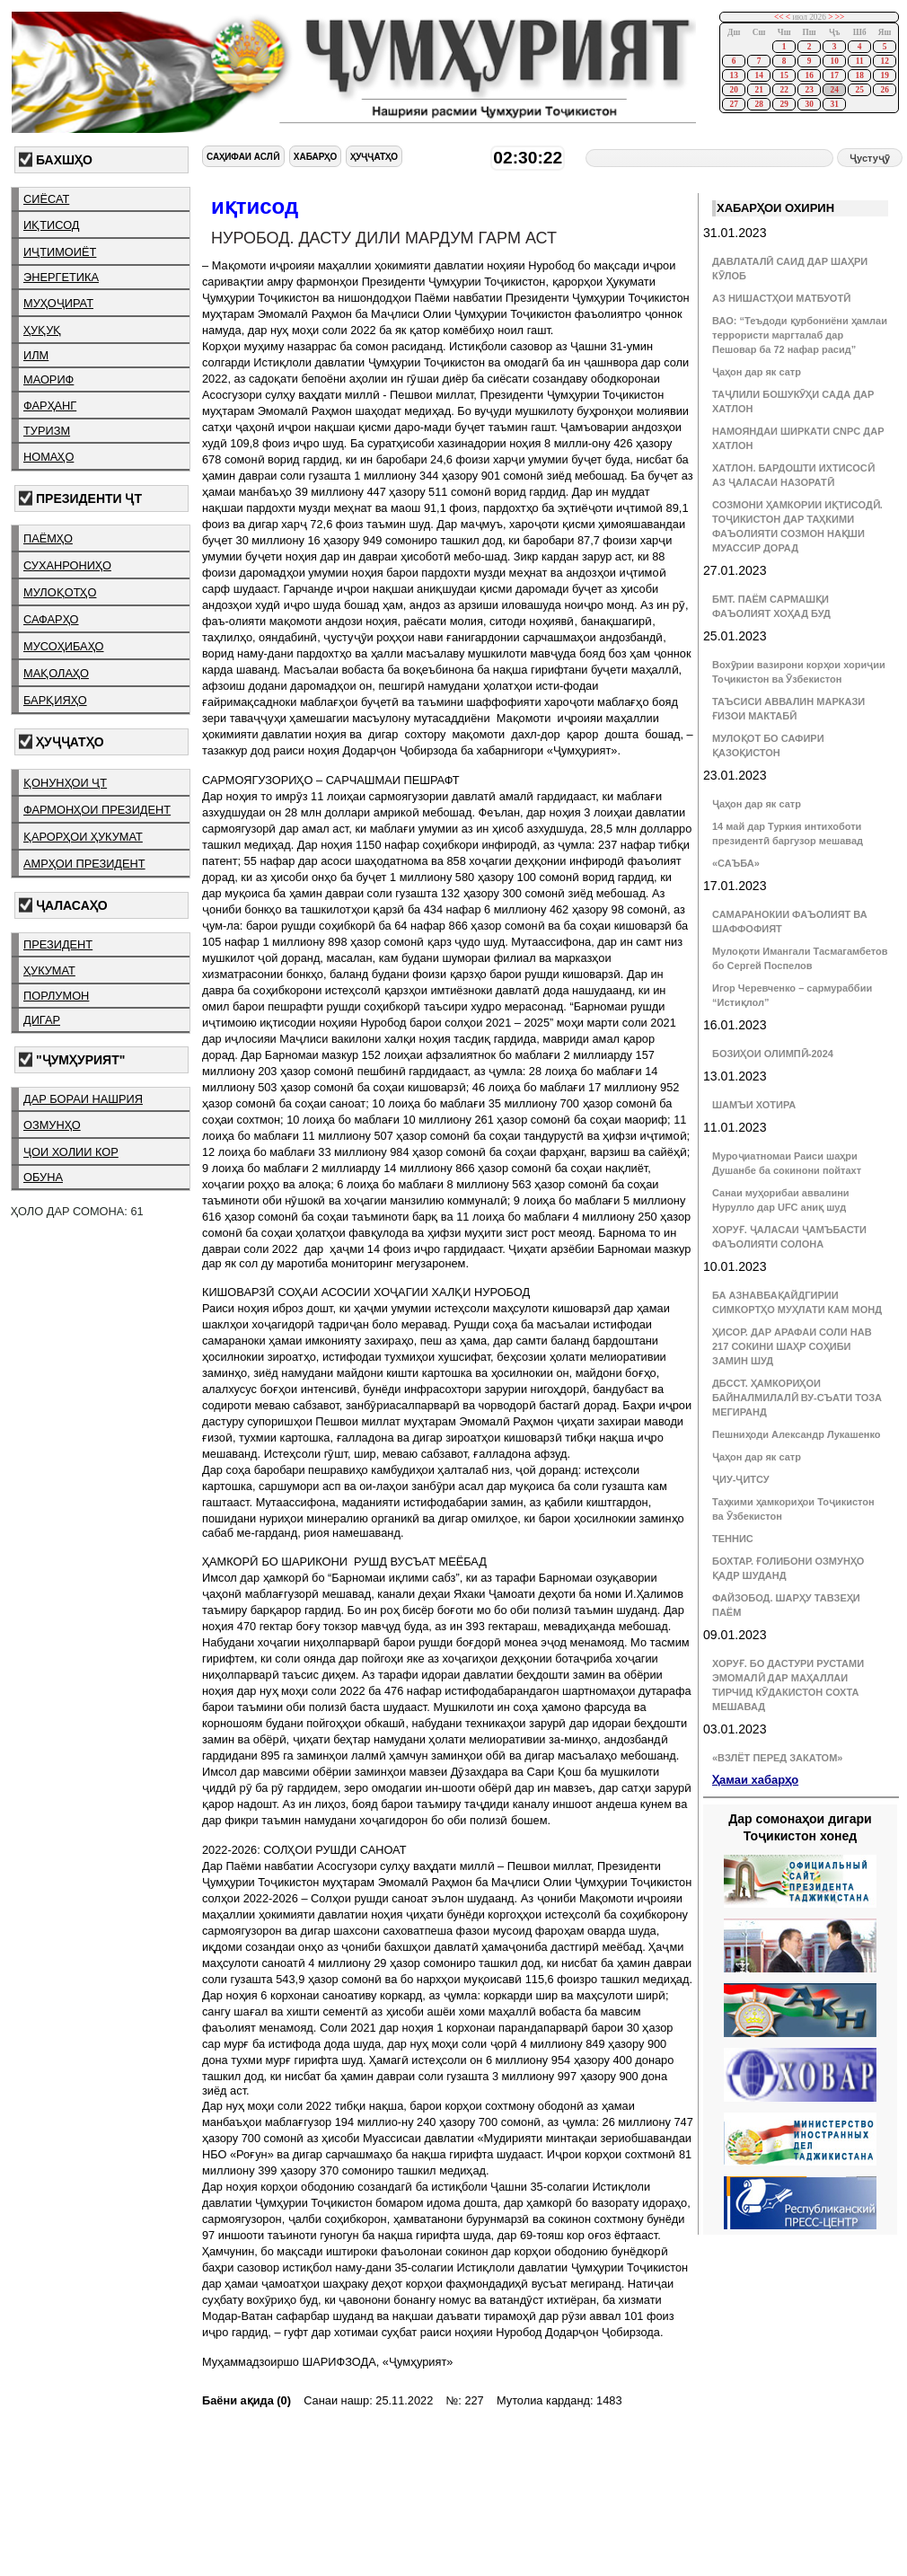 The height and width of the screenshot is (2576, 907). What do you see at coordinates (758, 89) in the screenshot?
I see `21` at bounding box center [758, 89].